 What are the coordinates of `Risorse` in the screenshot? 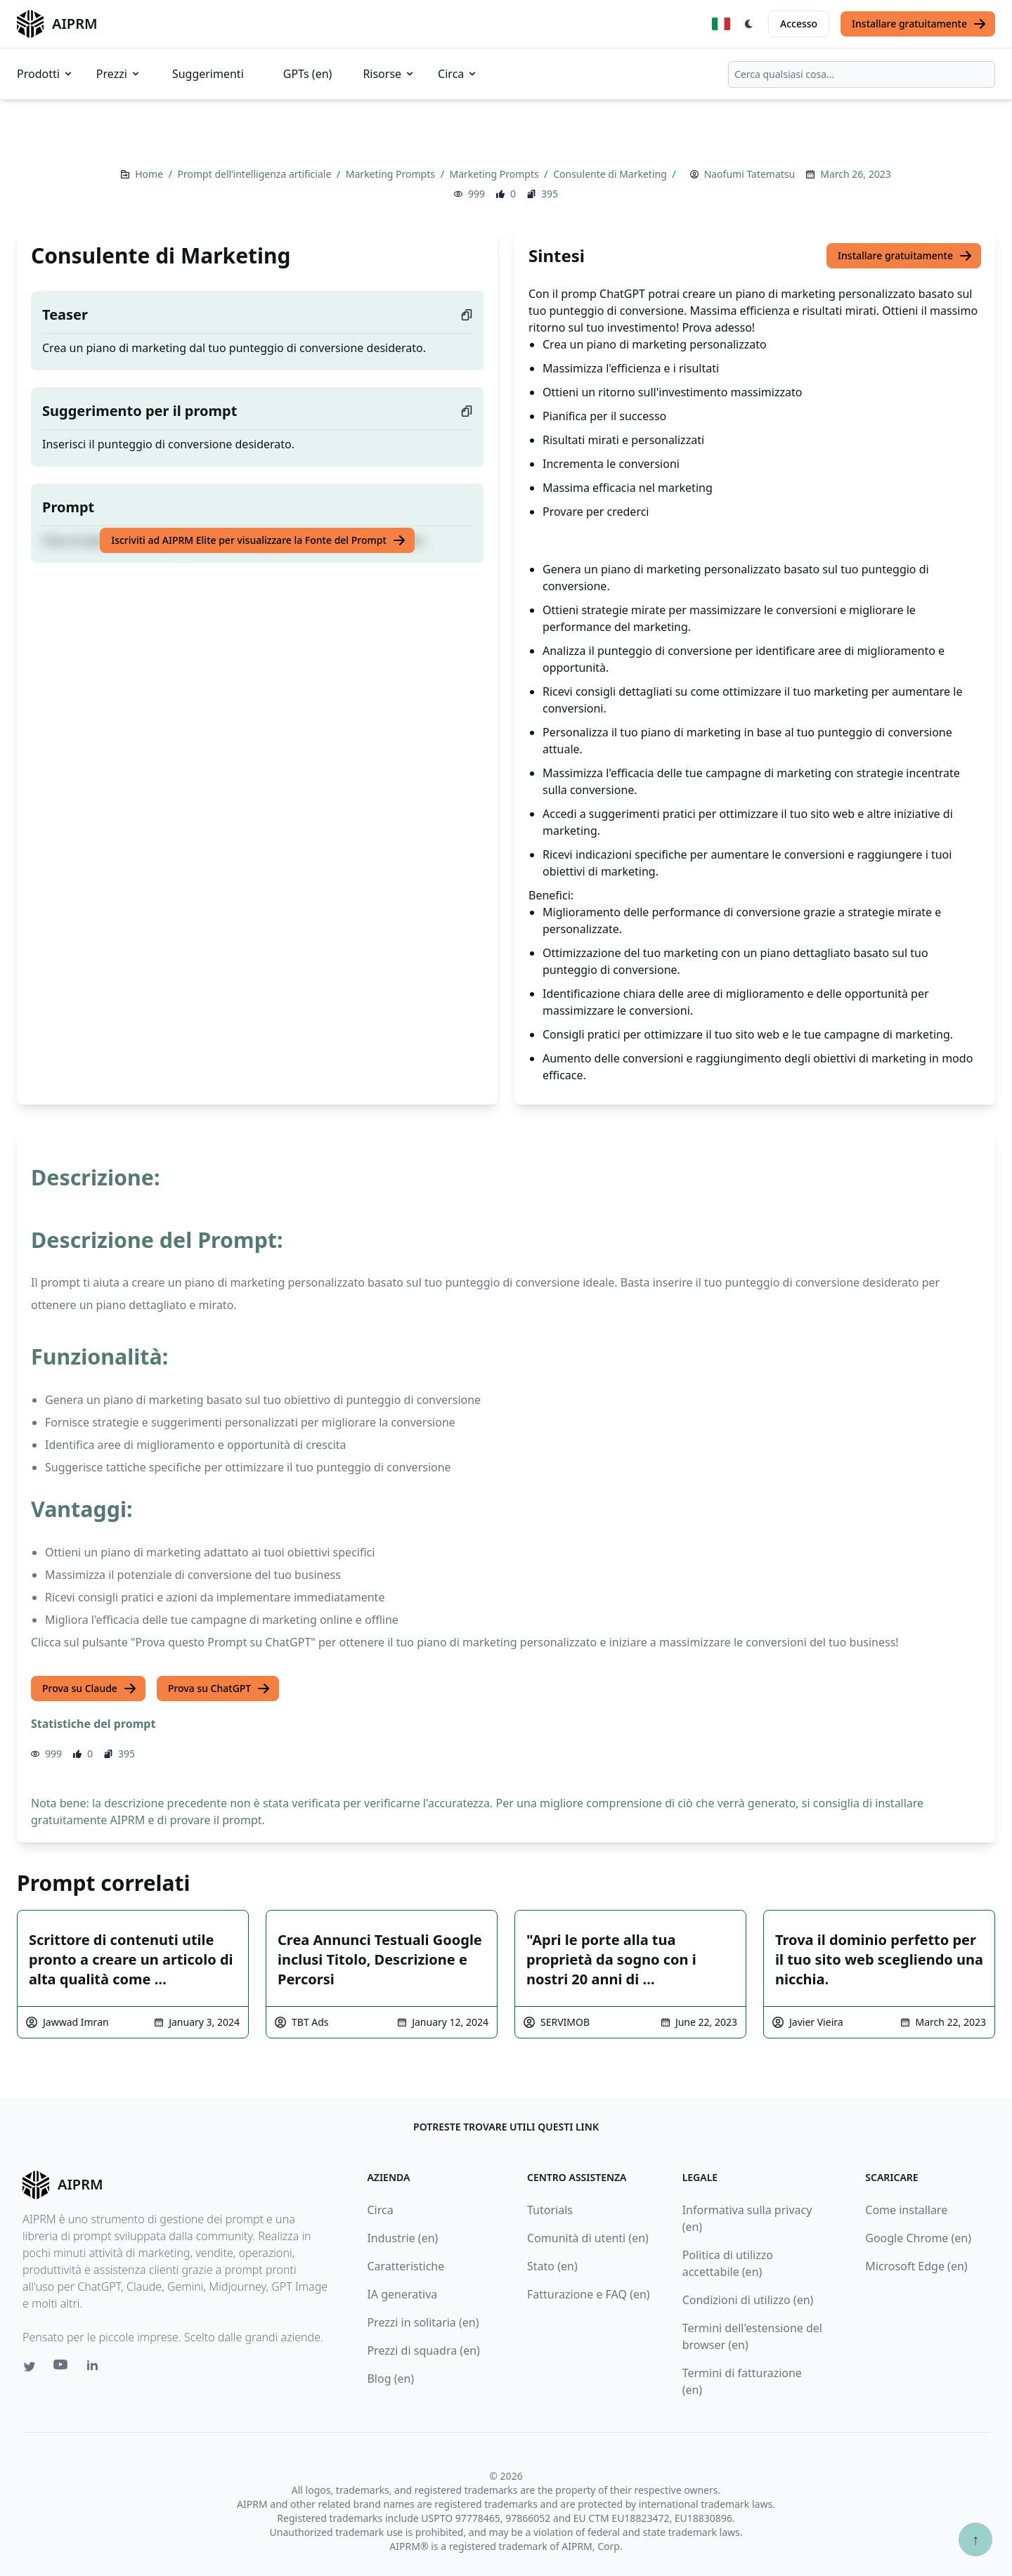 It's located at (389, 74).